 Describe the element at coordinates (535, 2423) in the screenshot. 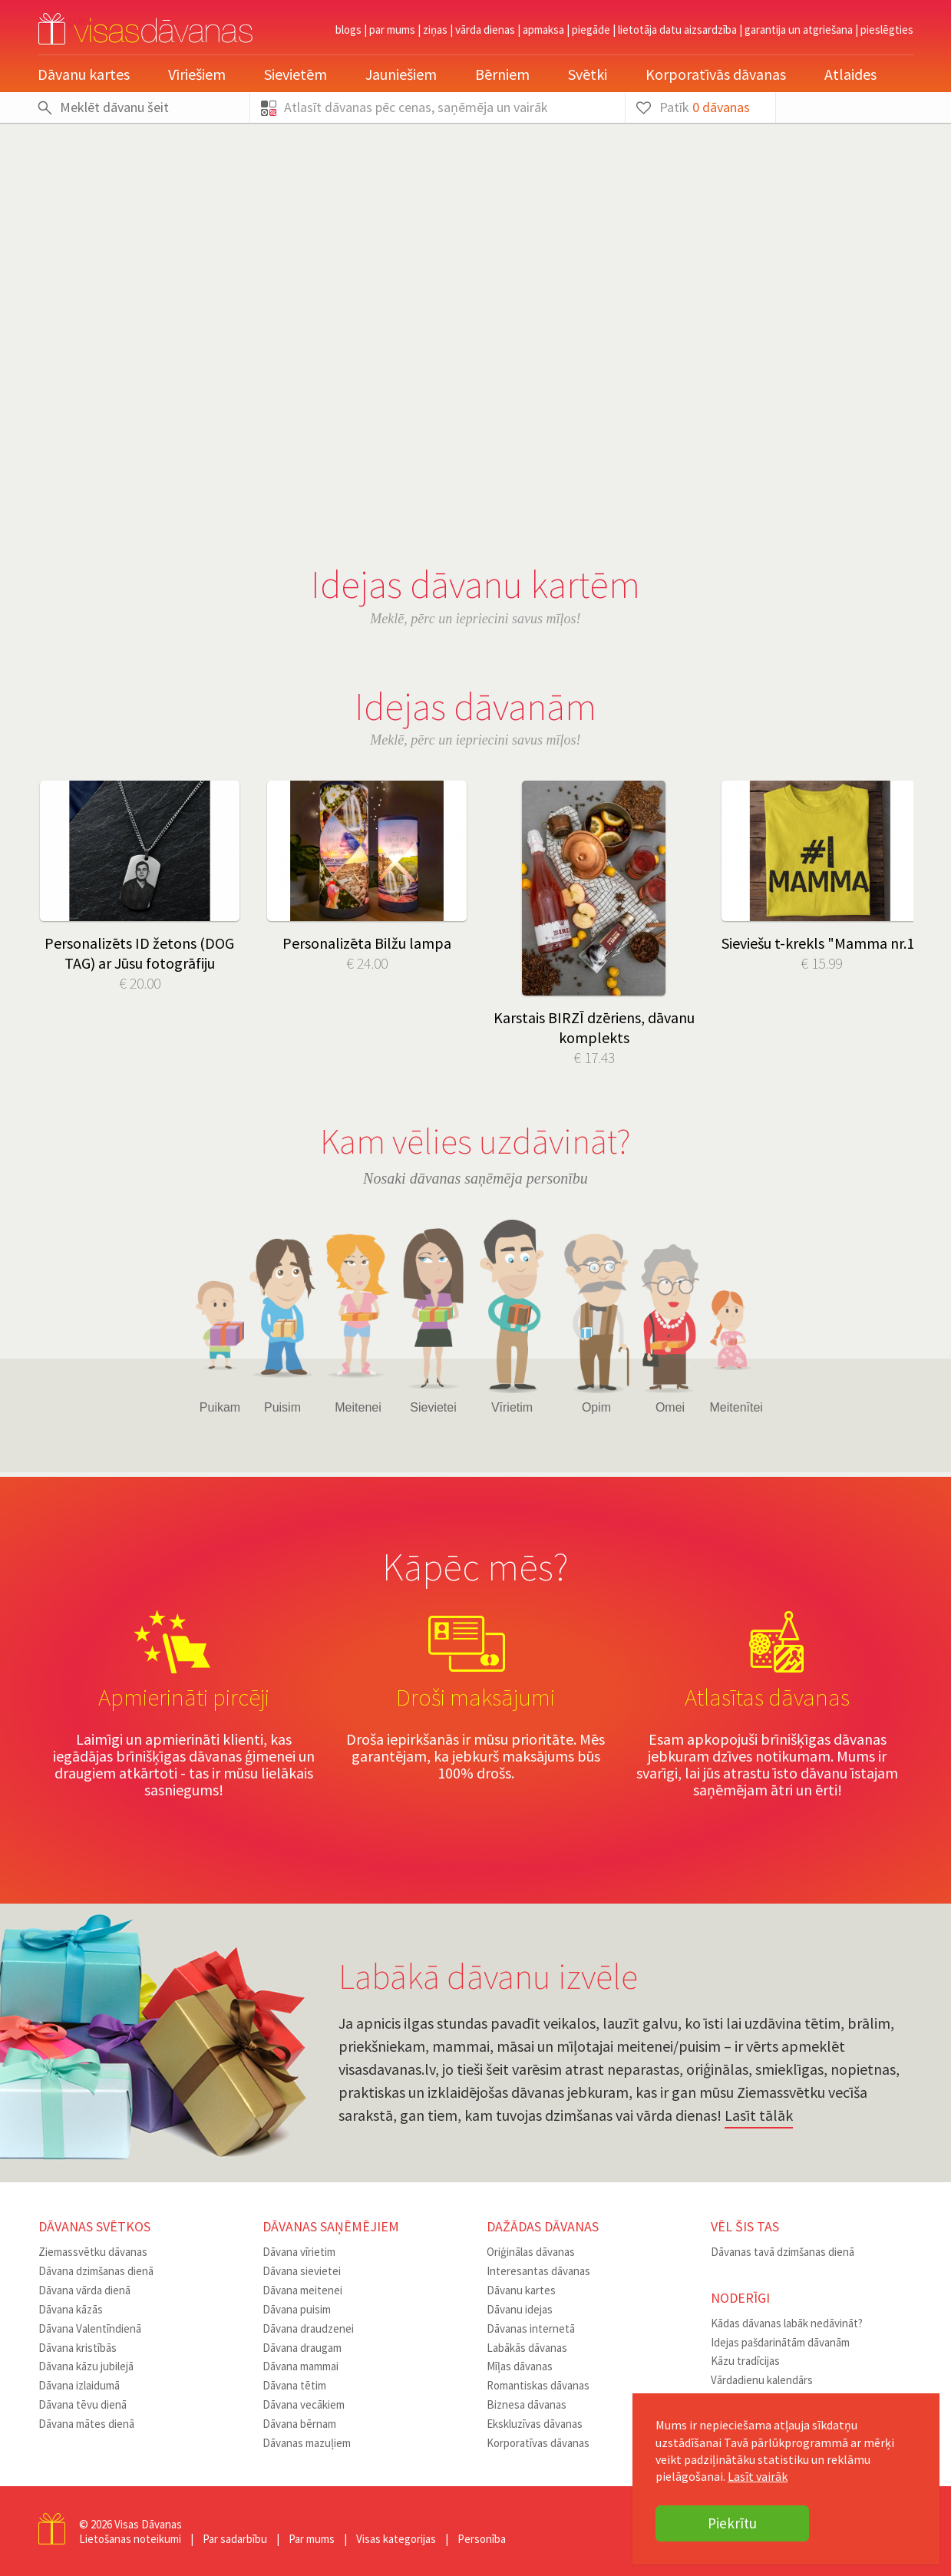

I see `Ekskluzīvas dāvanas` at that location.